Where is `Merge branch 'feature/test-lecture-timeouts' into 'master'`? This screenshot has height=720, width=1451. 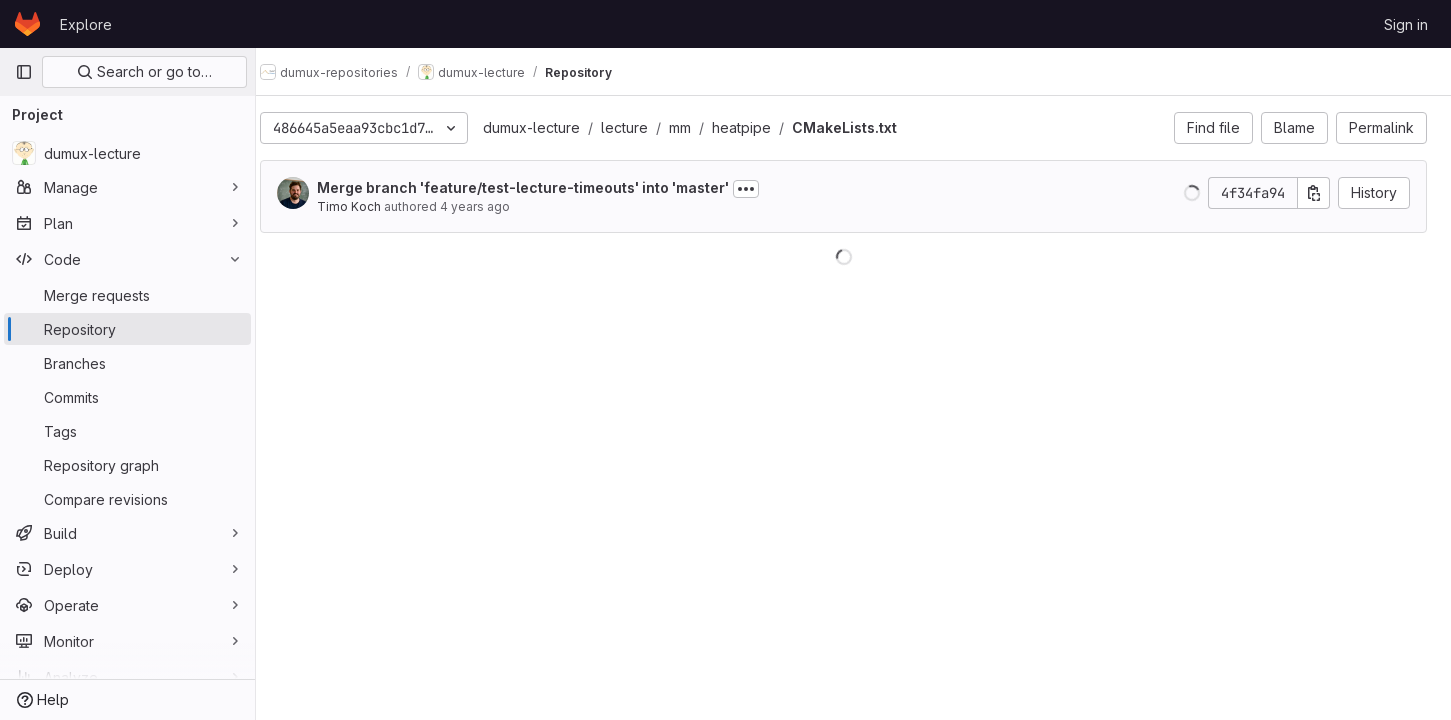
Merge branch 'feature/test-lecture-timeouts' into 'master' is located at coordinates (543, 187).